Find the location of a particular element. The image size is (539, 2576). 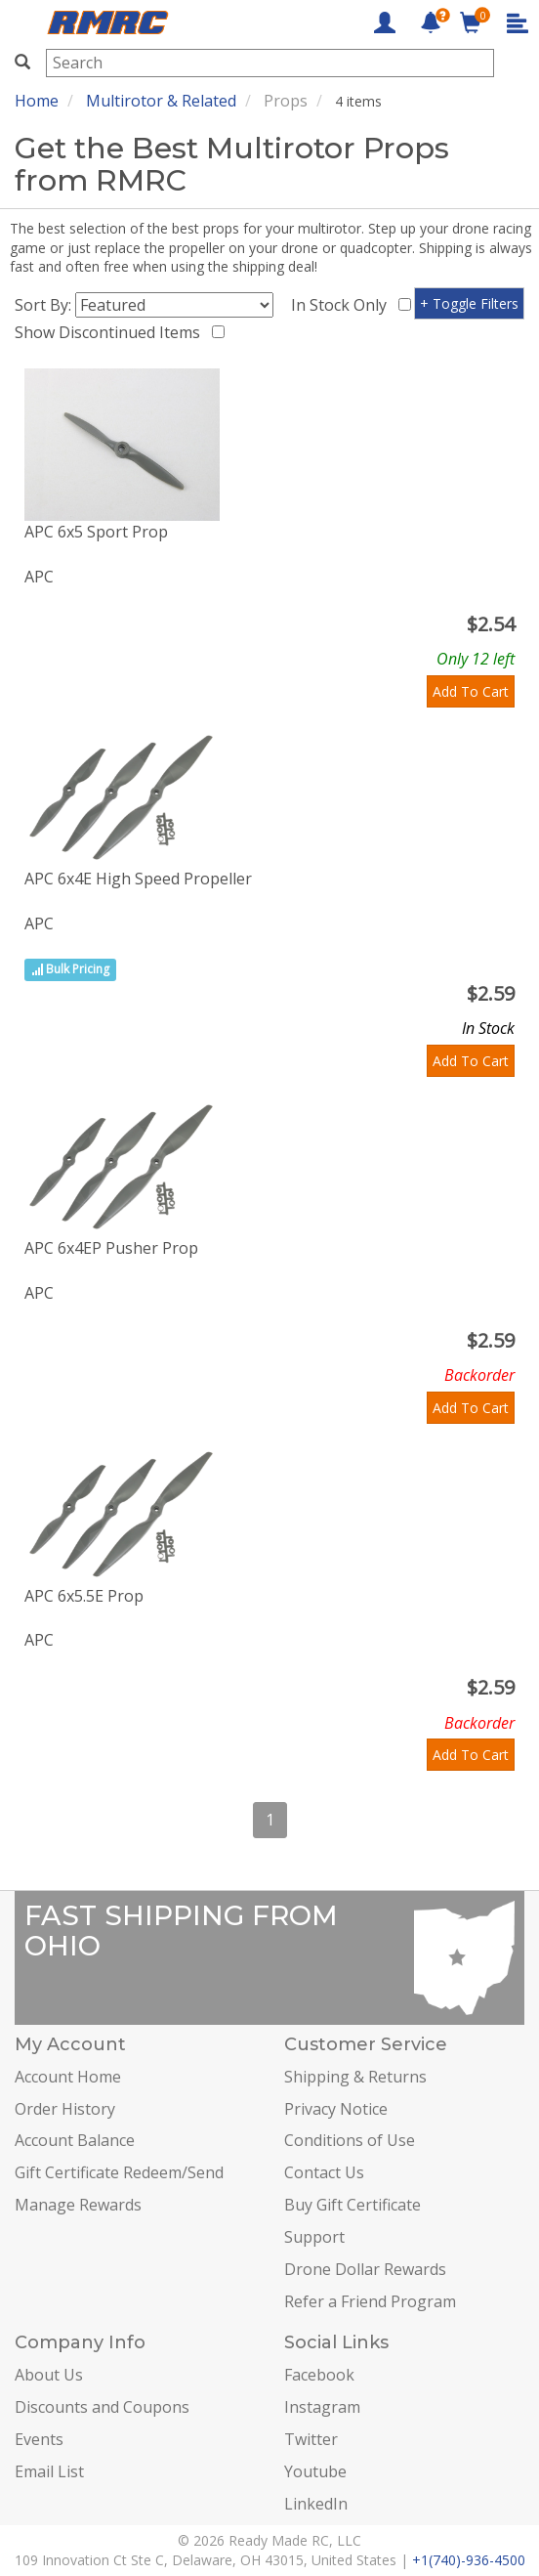

+1(740)-936-4500 is located at coordinates (468, 2560).